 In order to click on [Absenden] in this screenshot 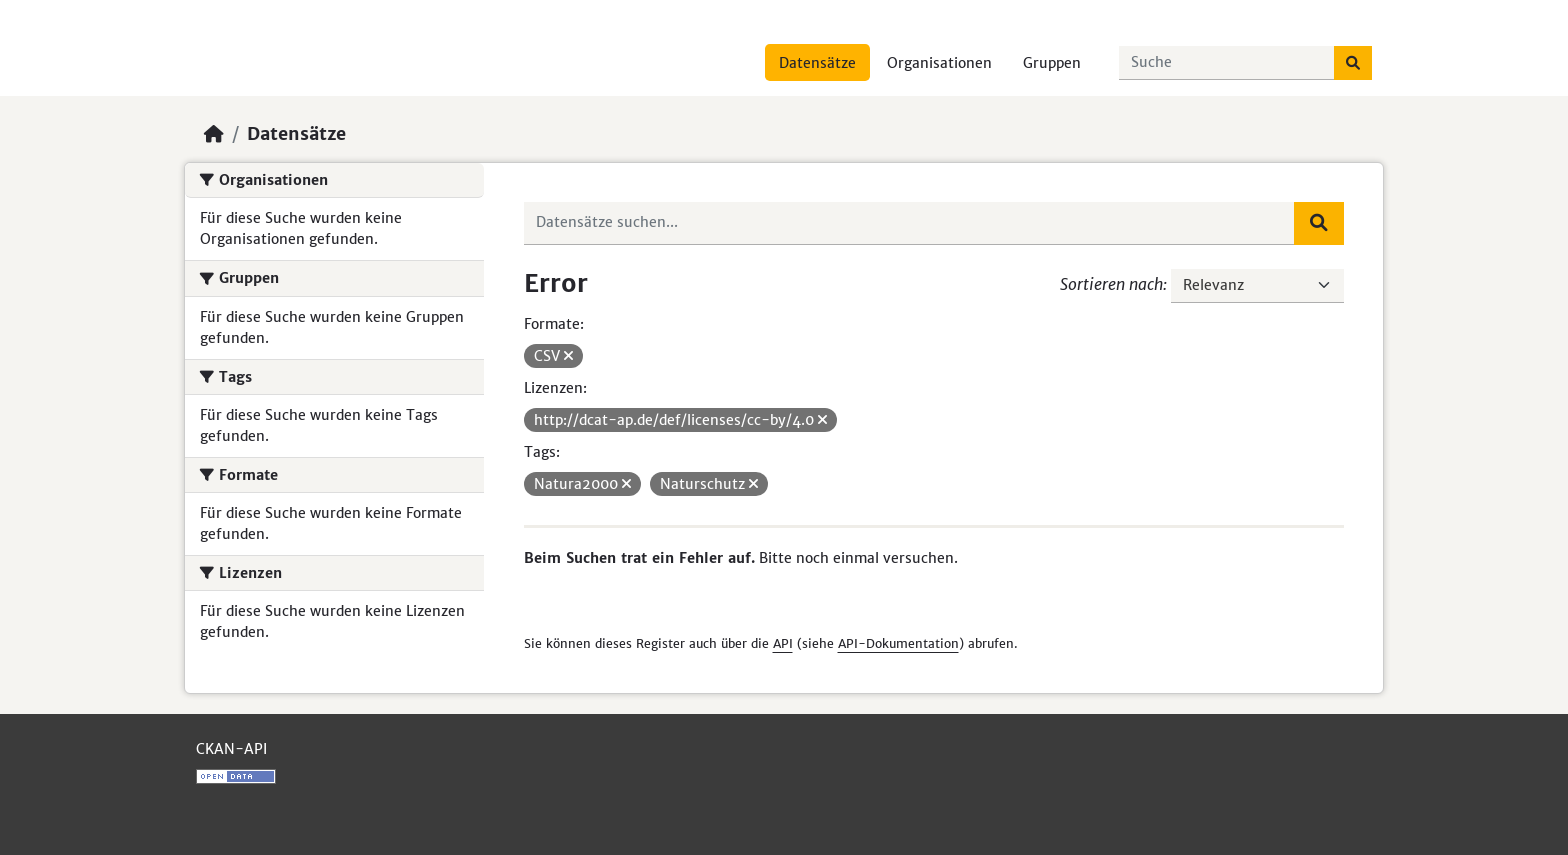, I will do `click(1353, 63)`.